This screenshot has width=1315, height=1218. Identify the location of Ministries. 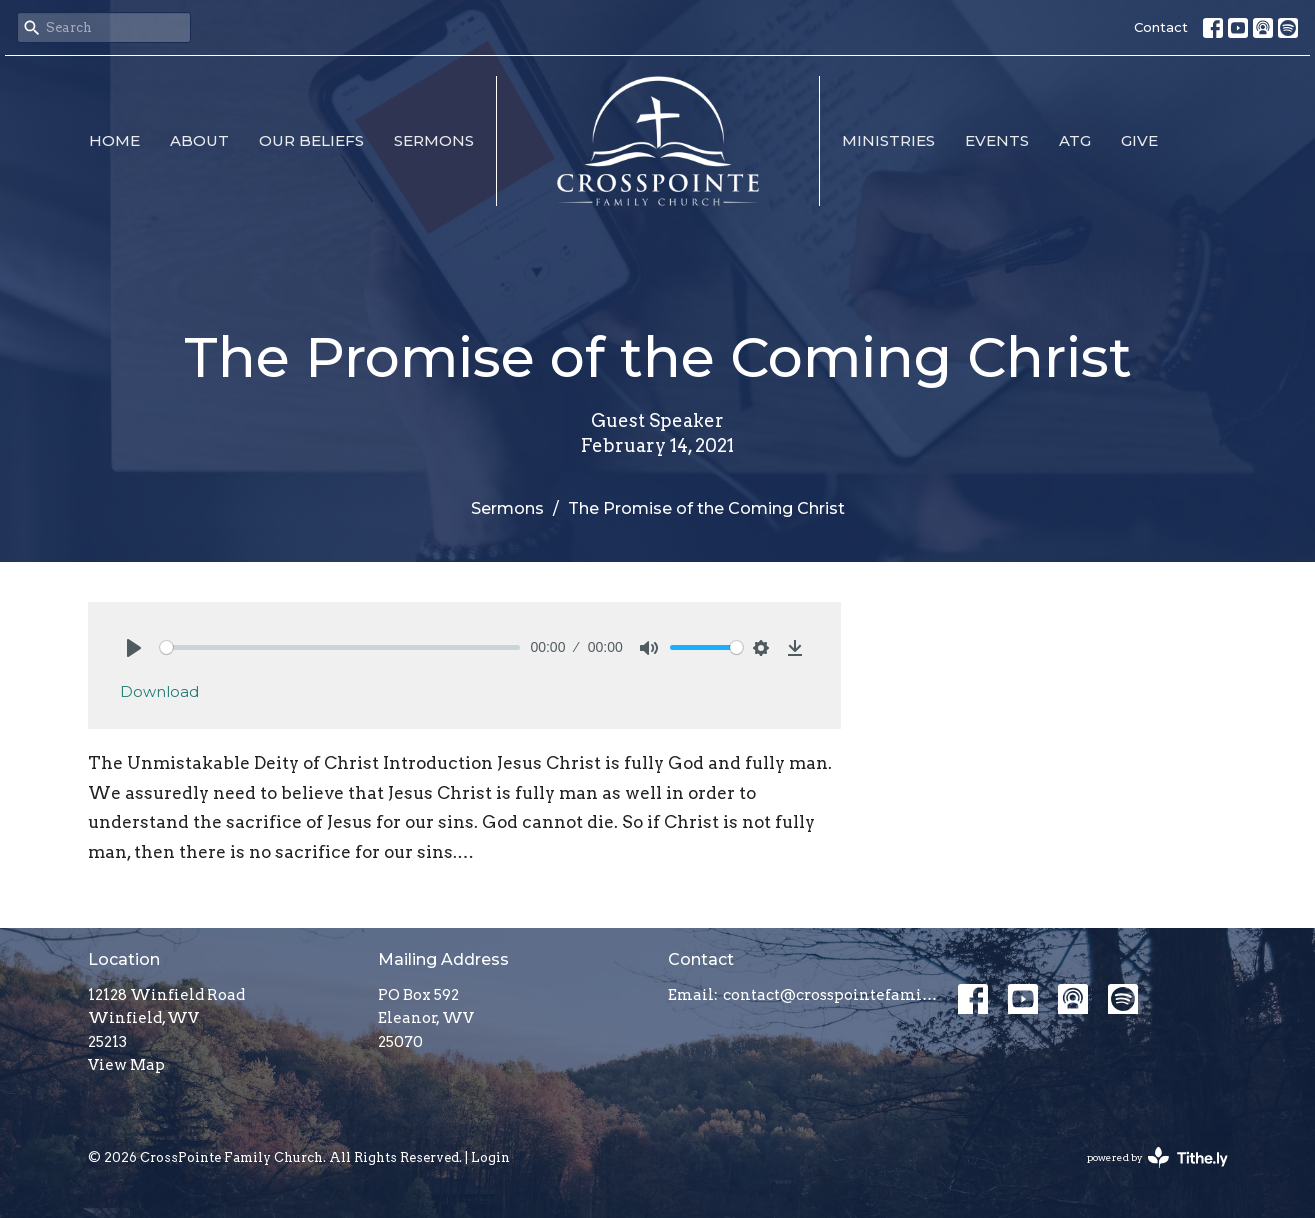
(888, 140).